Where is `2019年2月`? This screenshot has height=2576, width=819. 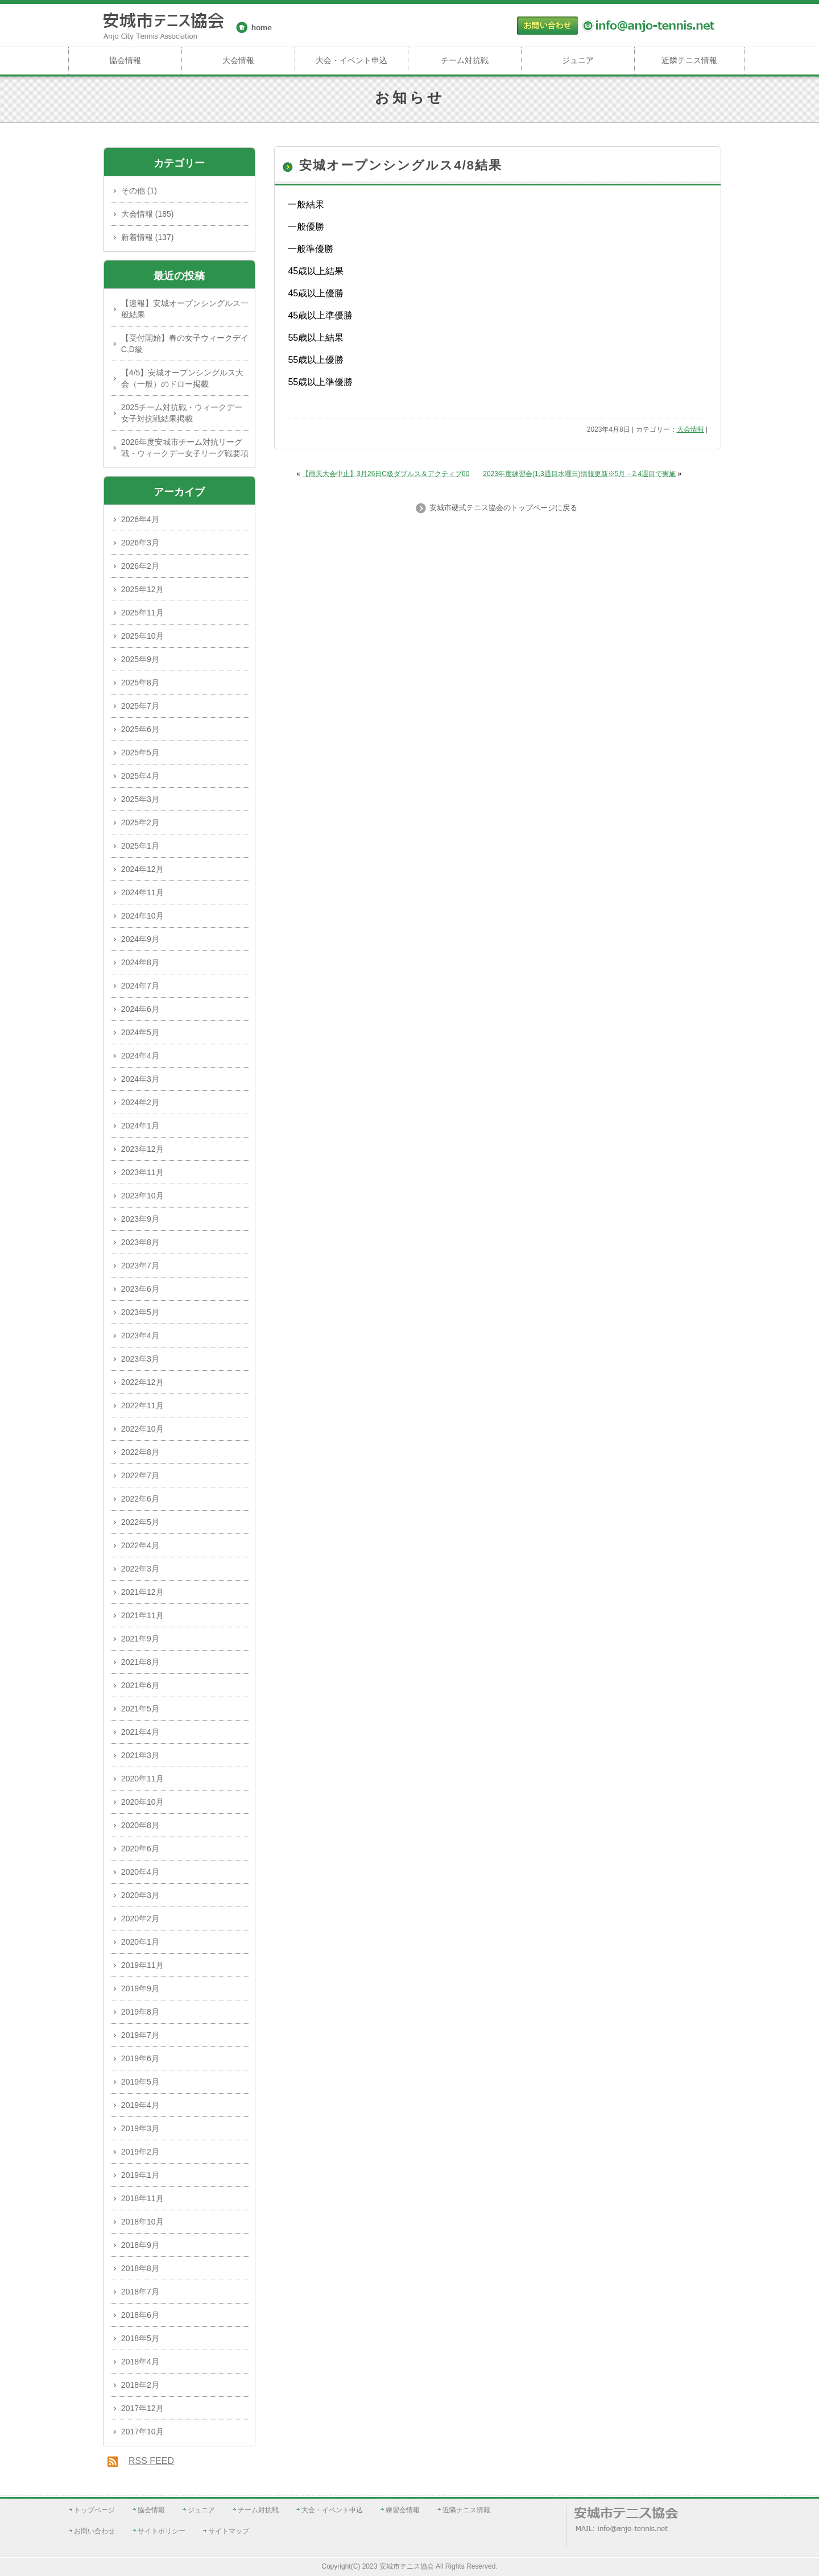 2019年2月 is located at coordinates (140, 2151).